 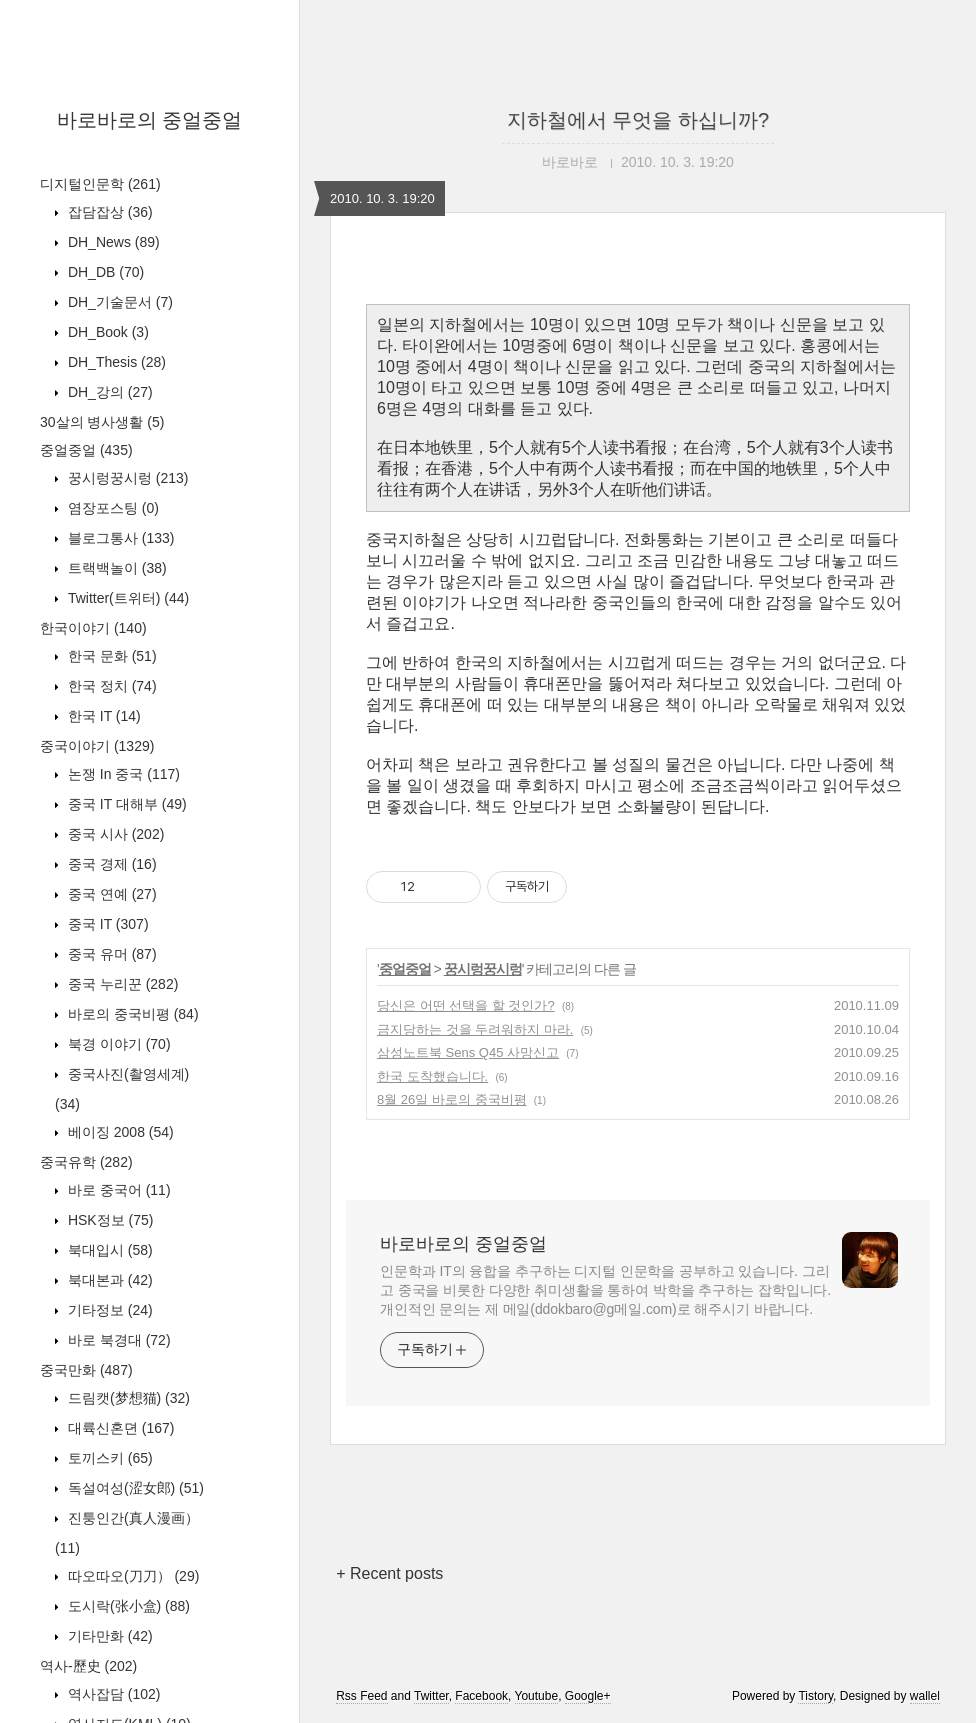 What do you see at coordinates (114, 834) in the screenshot?
I see `중국 시사` at bounding box center [114, 834].